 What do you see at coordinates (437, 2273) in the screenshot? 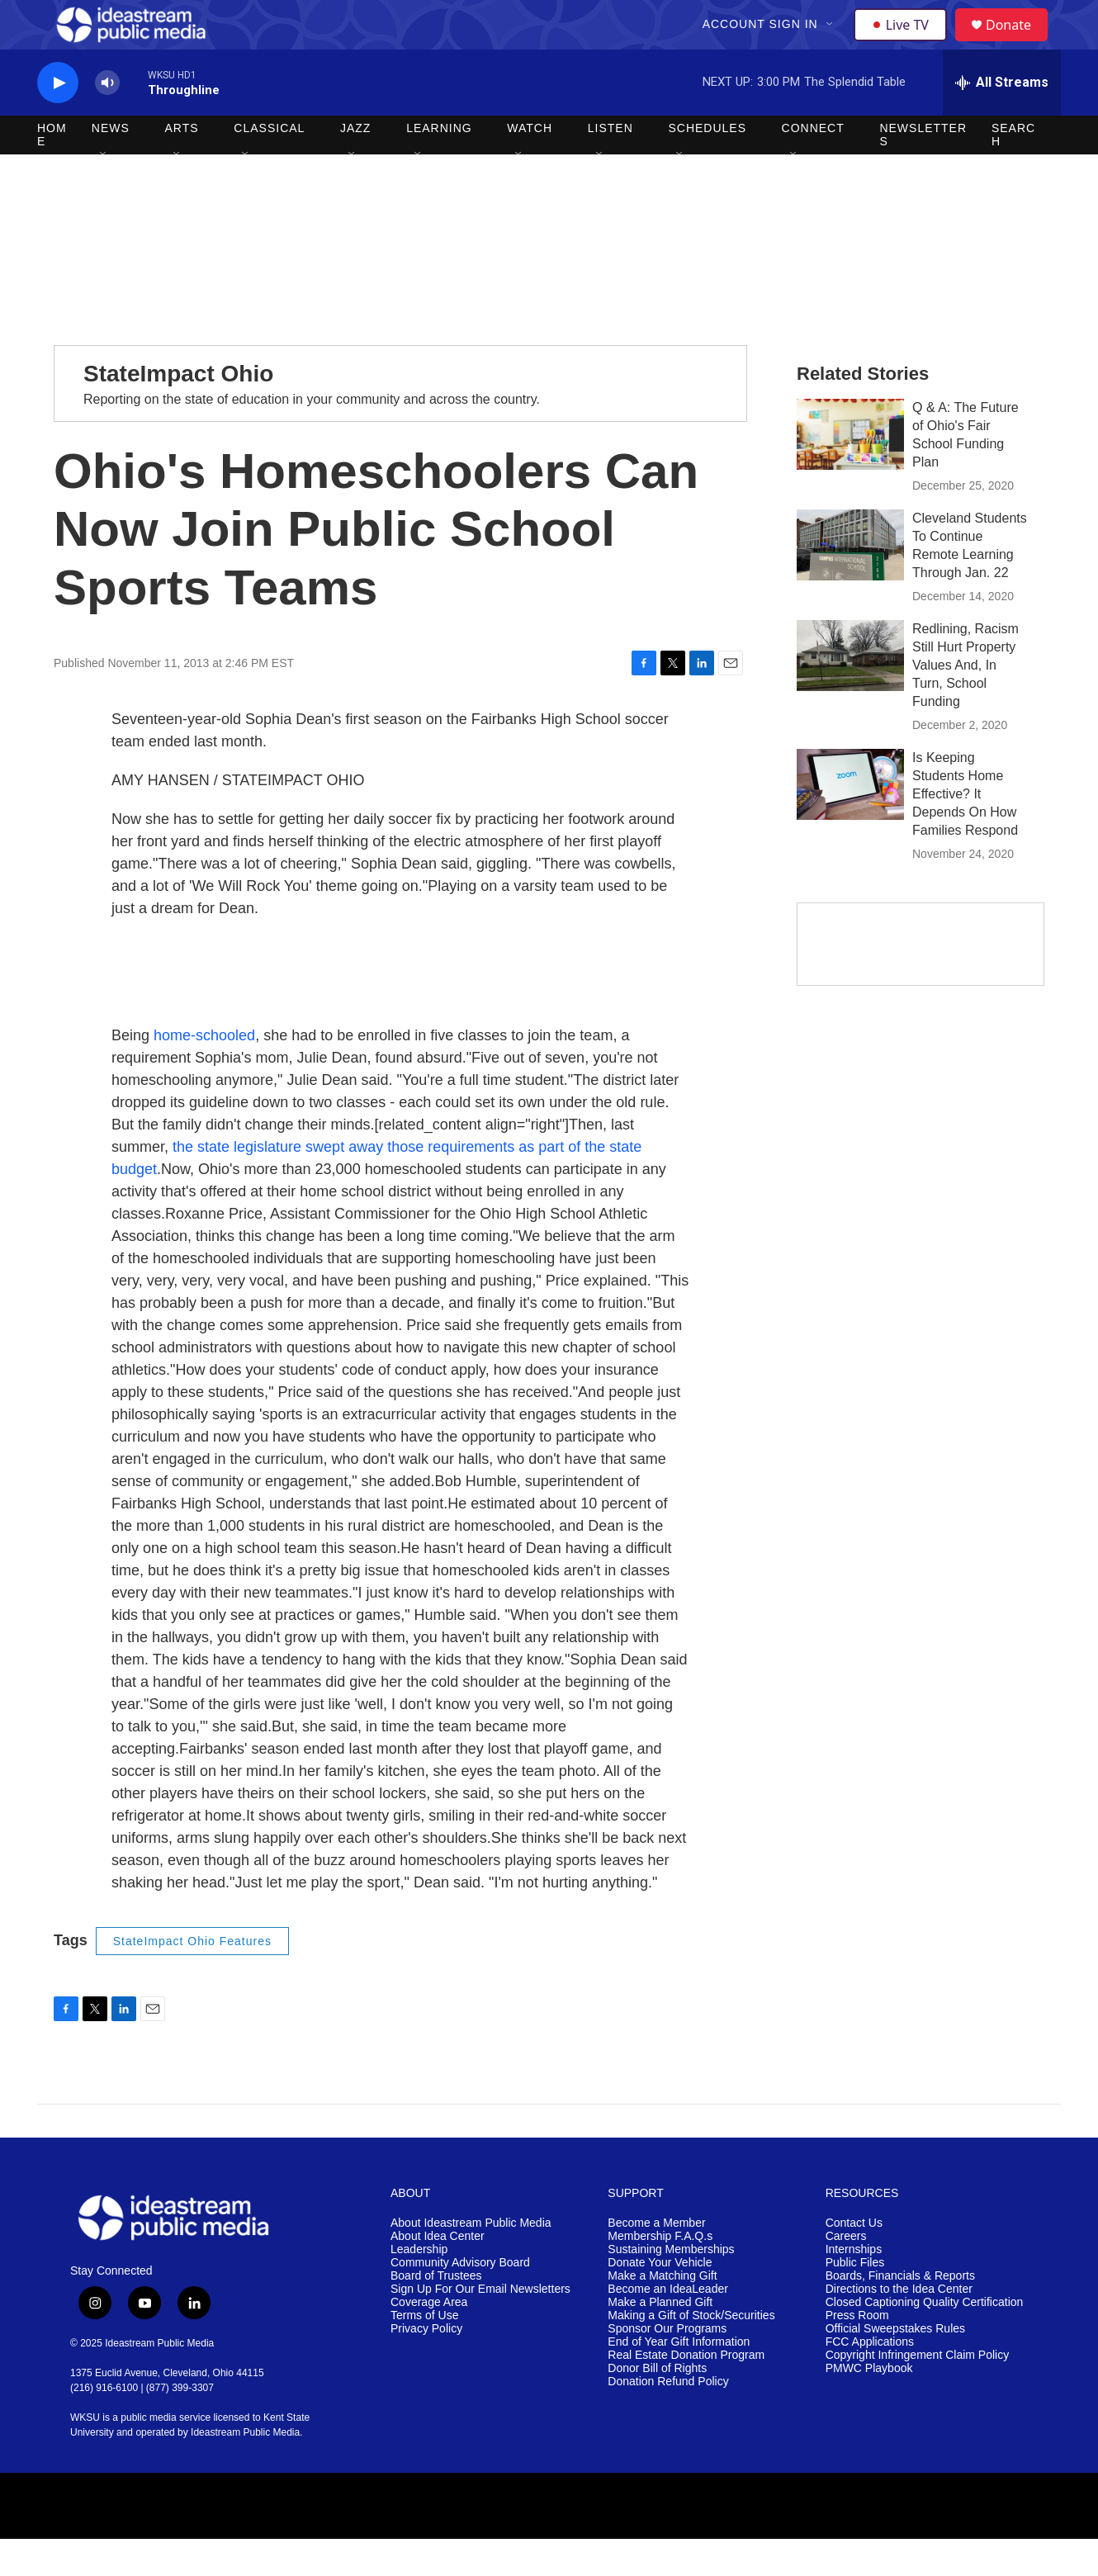
I see `About Idea Center` at bounding box center [437, 2273].